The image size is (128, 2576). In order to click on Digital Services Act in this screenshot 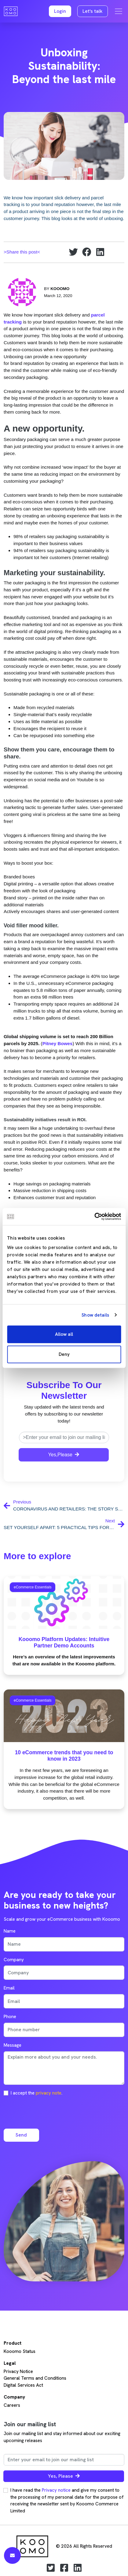, I will do `click(23, 2385)`.